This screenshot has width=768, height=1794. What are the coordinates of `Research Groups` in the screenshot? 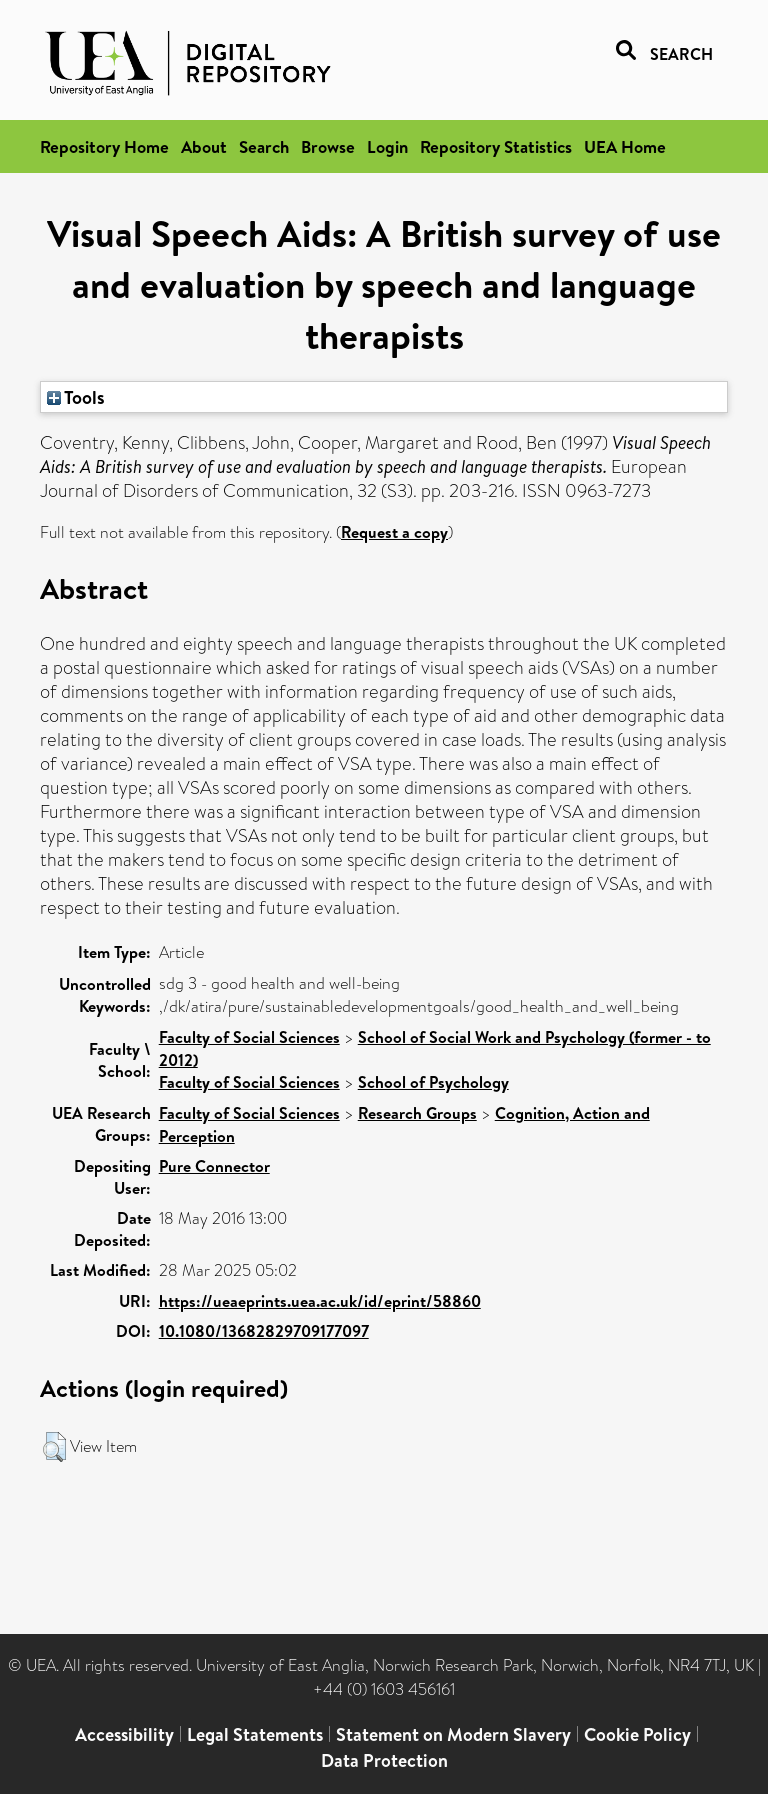 It's located at (417, 1113).